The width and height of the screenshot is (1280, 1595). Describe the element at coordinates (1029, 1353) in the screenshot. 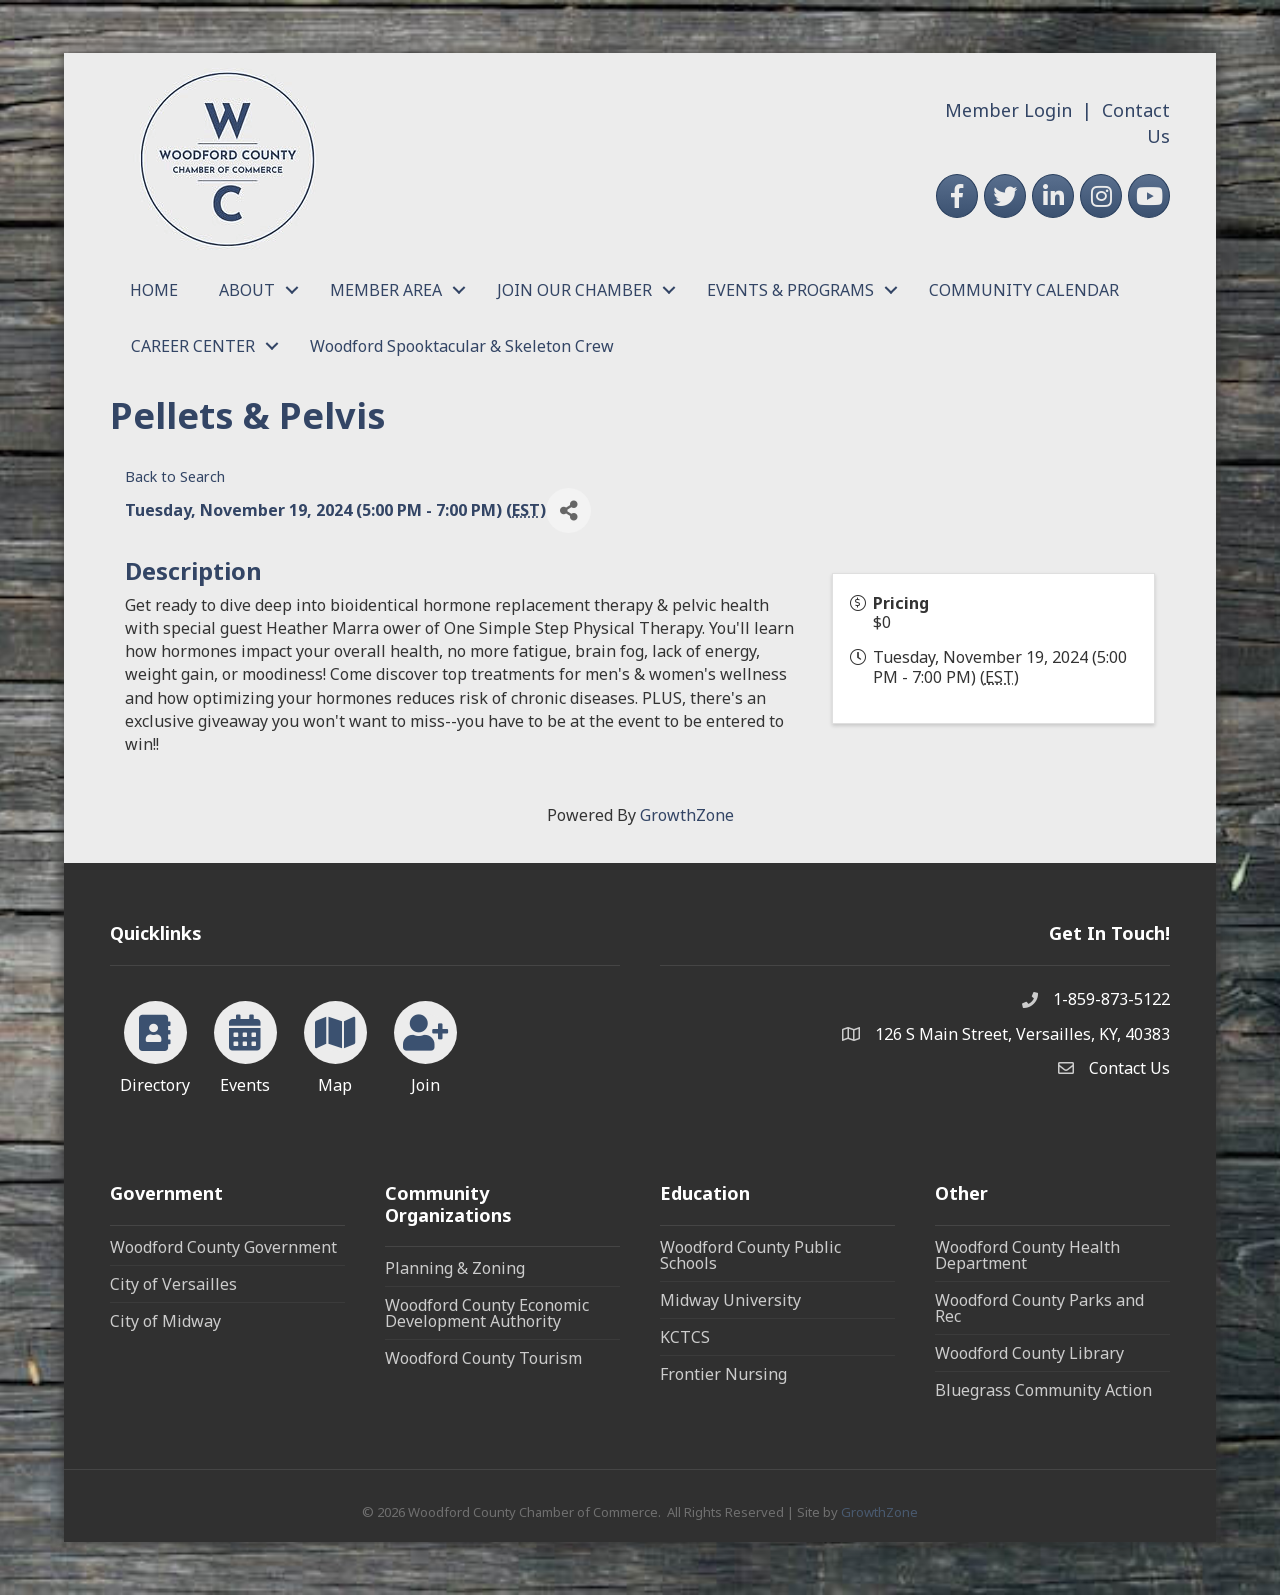

I see `Woodford County Library` at that location.